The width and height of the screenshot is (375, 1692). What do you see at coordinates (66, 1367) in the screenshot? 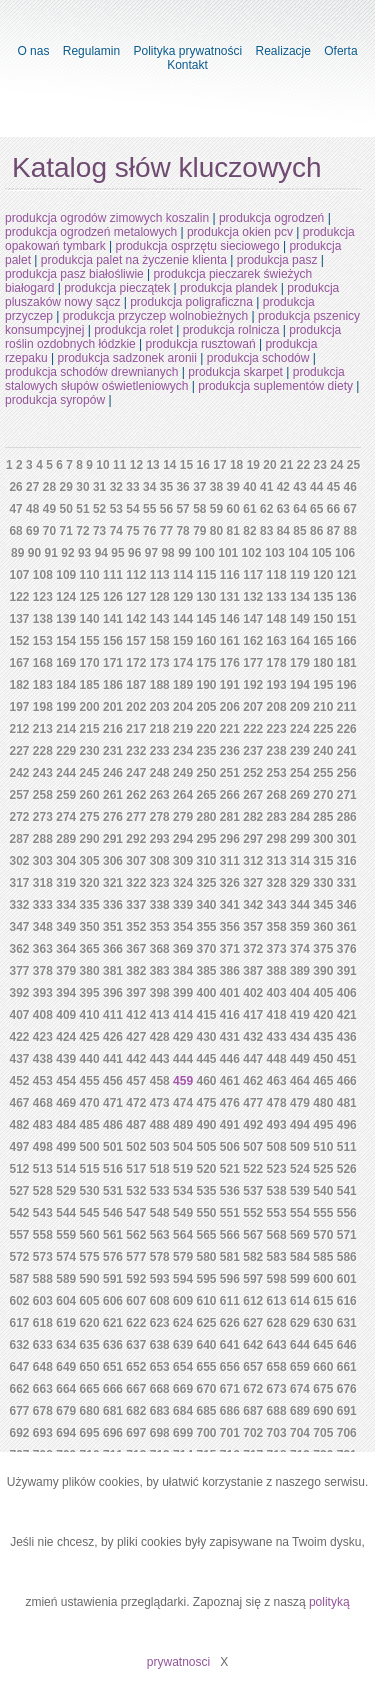
I see `649` at bounding box center [66, 1367].